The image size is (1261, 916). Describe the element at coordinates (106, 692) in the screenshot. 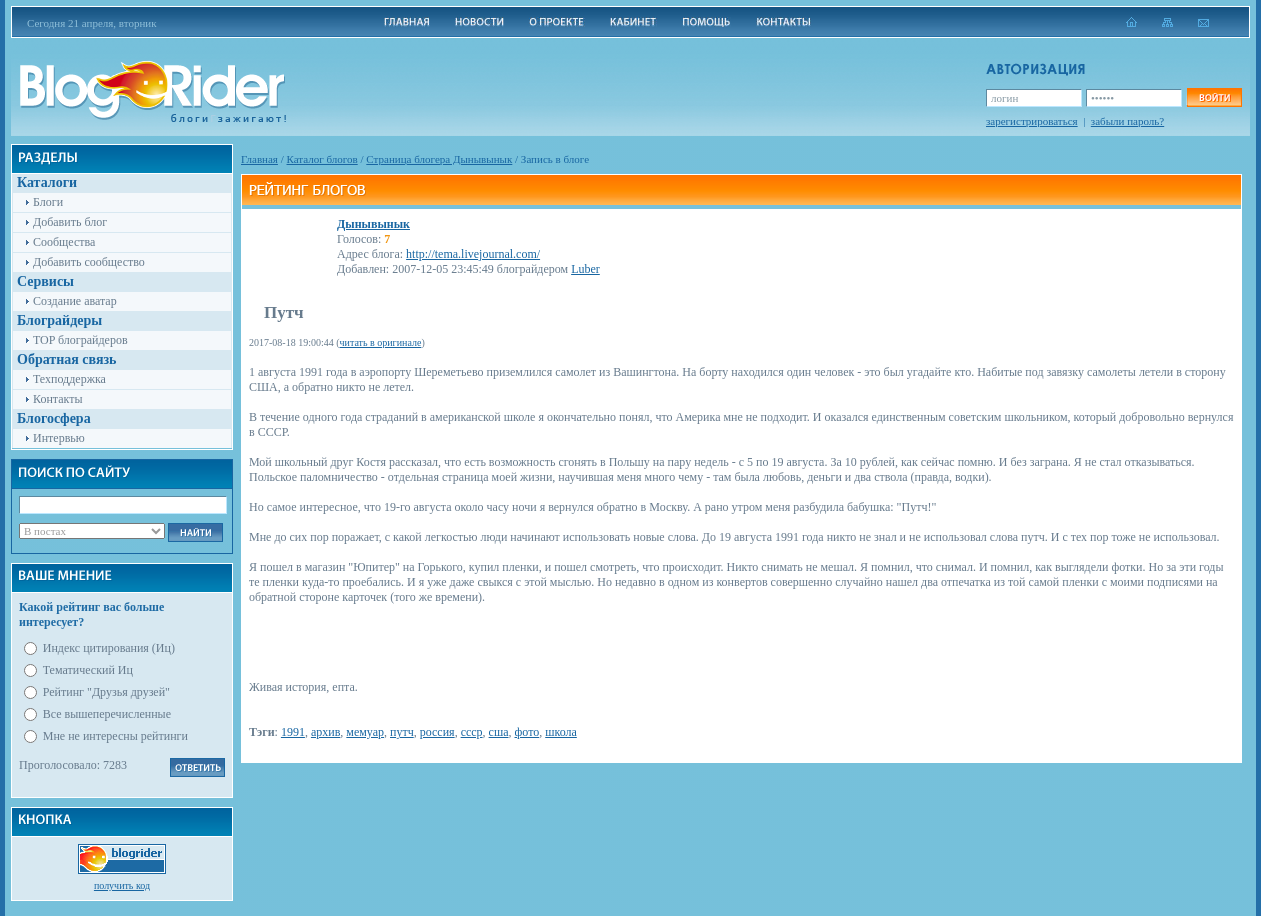

I see `Рейтинг "Друзья друзей"` at that location.